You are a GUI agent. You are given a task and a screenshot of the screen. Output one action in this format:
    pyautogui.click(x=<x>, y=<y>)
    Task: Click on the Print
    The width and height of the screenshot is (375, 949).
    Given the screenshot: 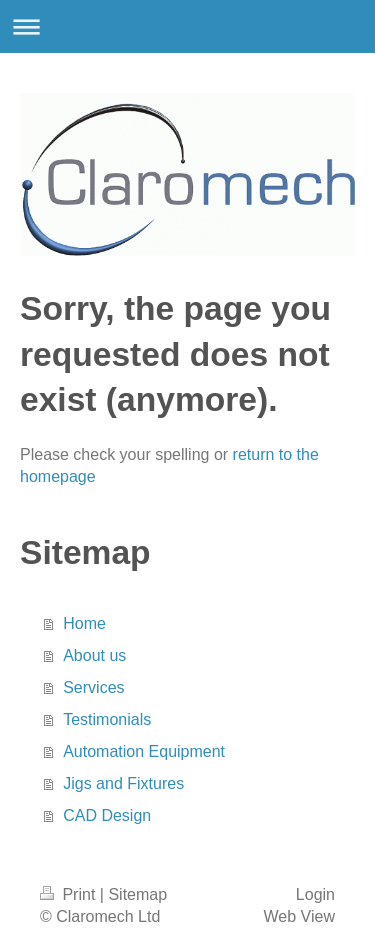 What is the action you would take?
    pyautogui.click(x=70, y=894)
    